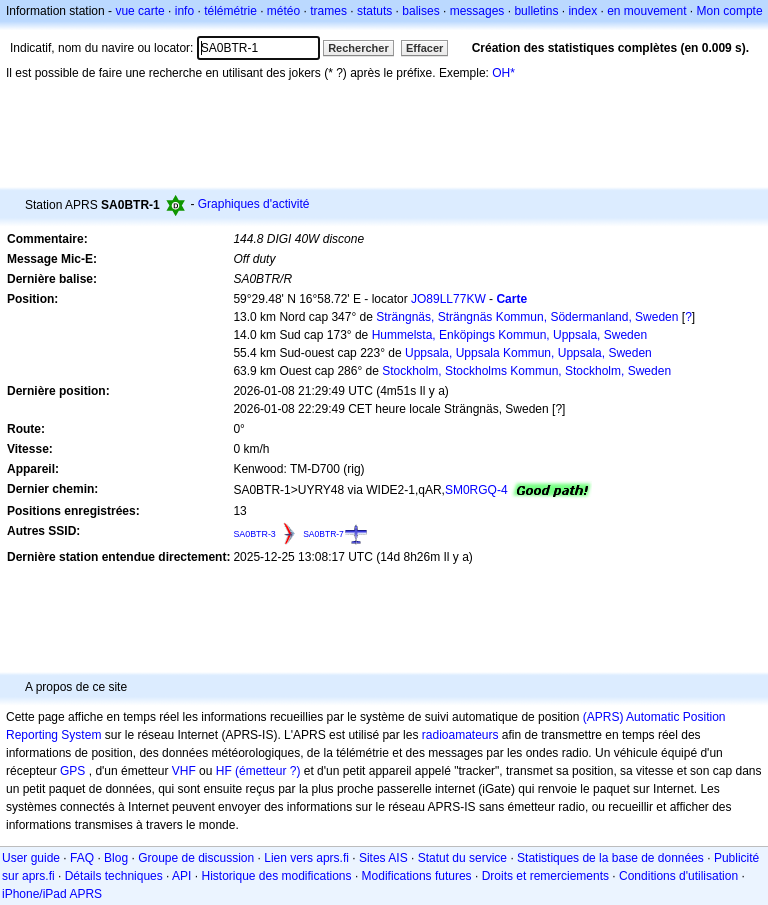 This screenshot has width=768, height=905. I want to click on Sites AIS, so click(383, 858).